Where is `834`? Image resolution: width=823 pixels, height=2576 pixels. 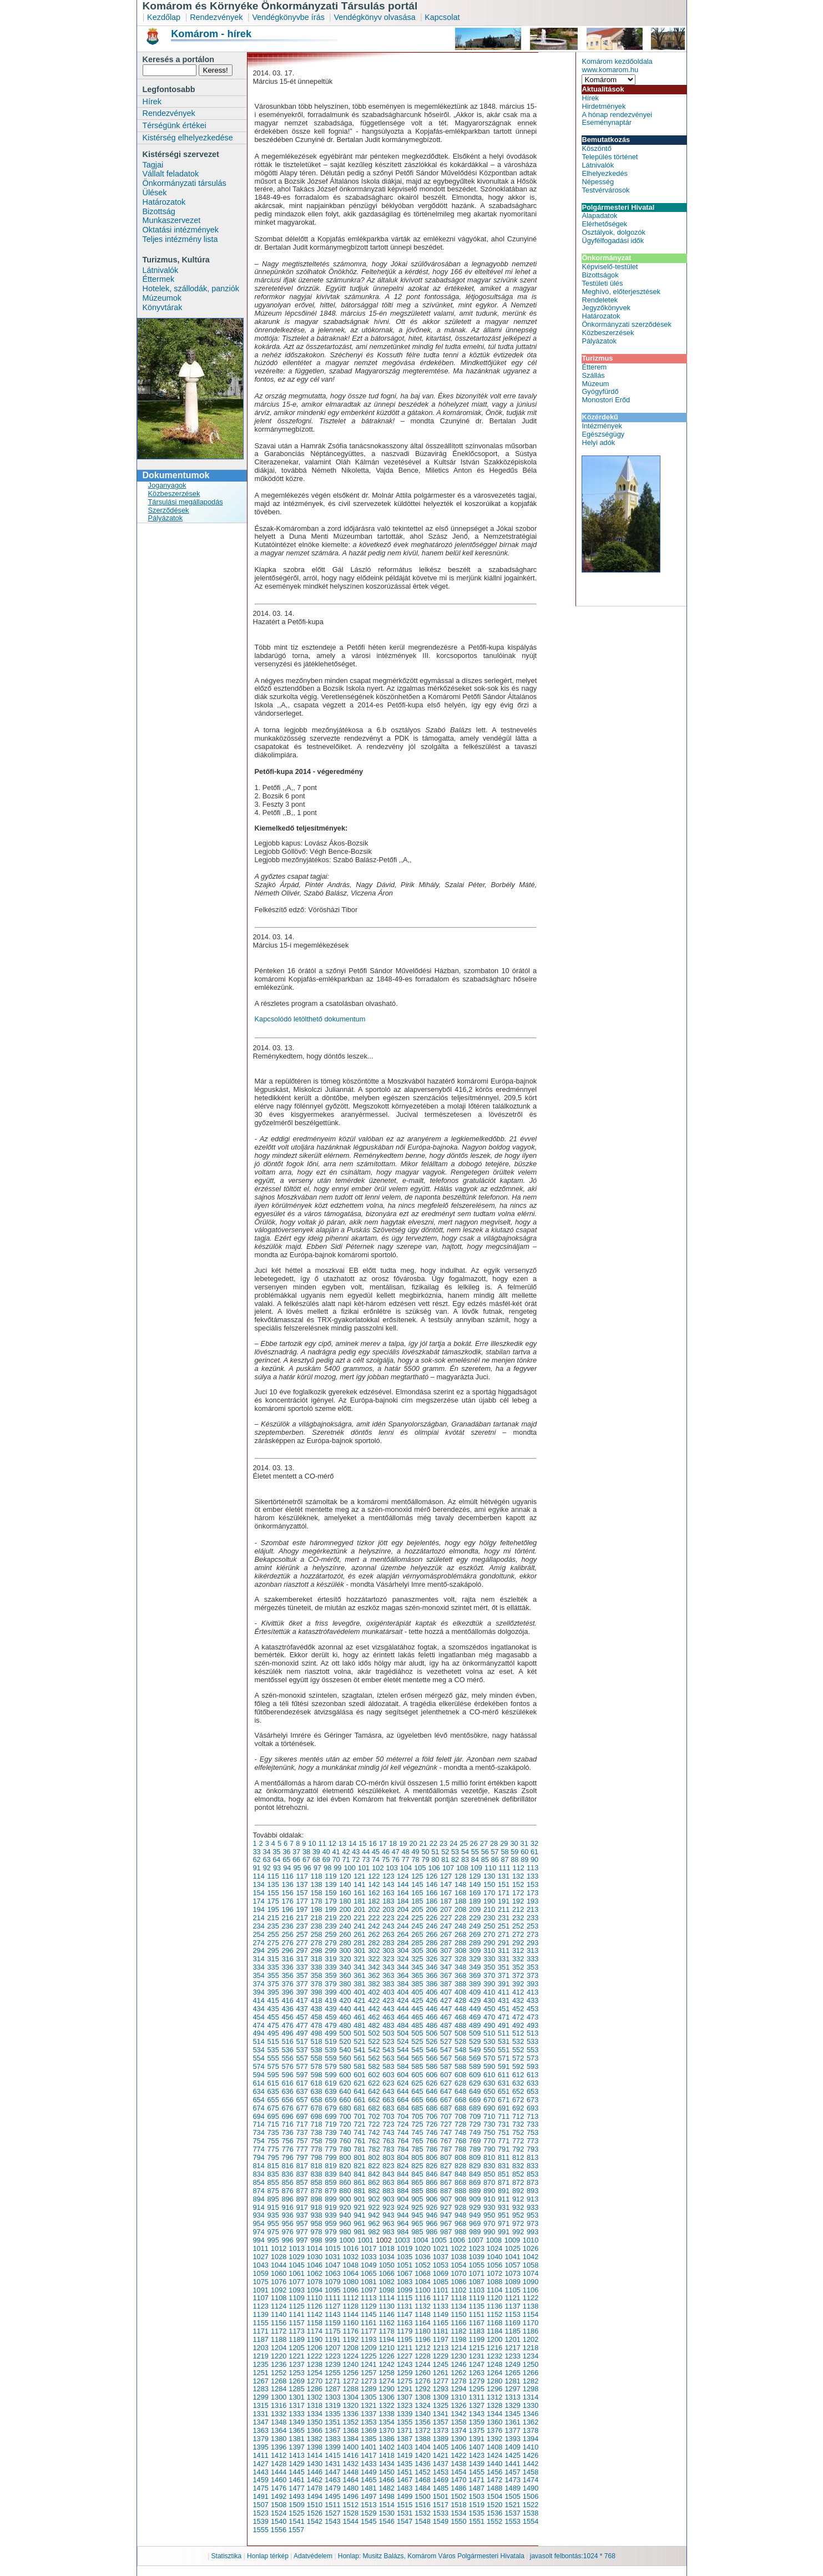
834 is located at coordinates (259, 2174).